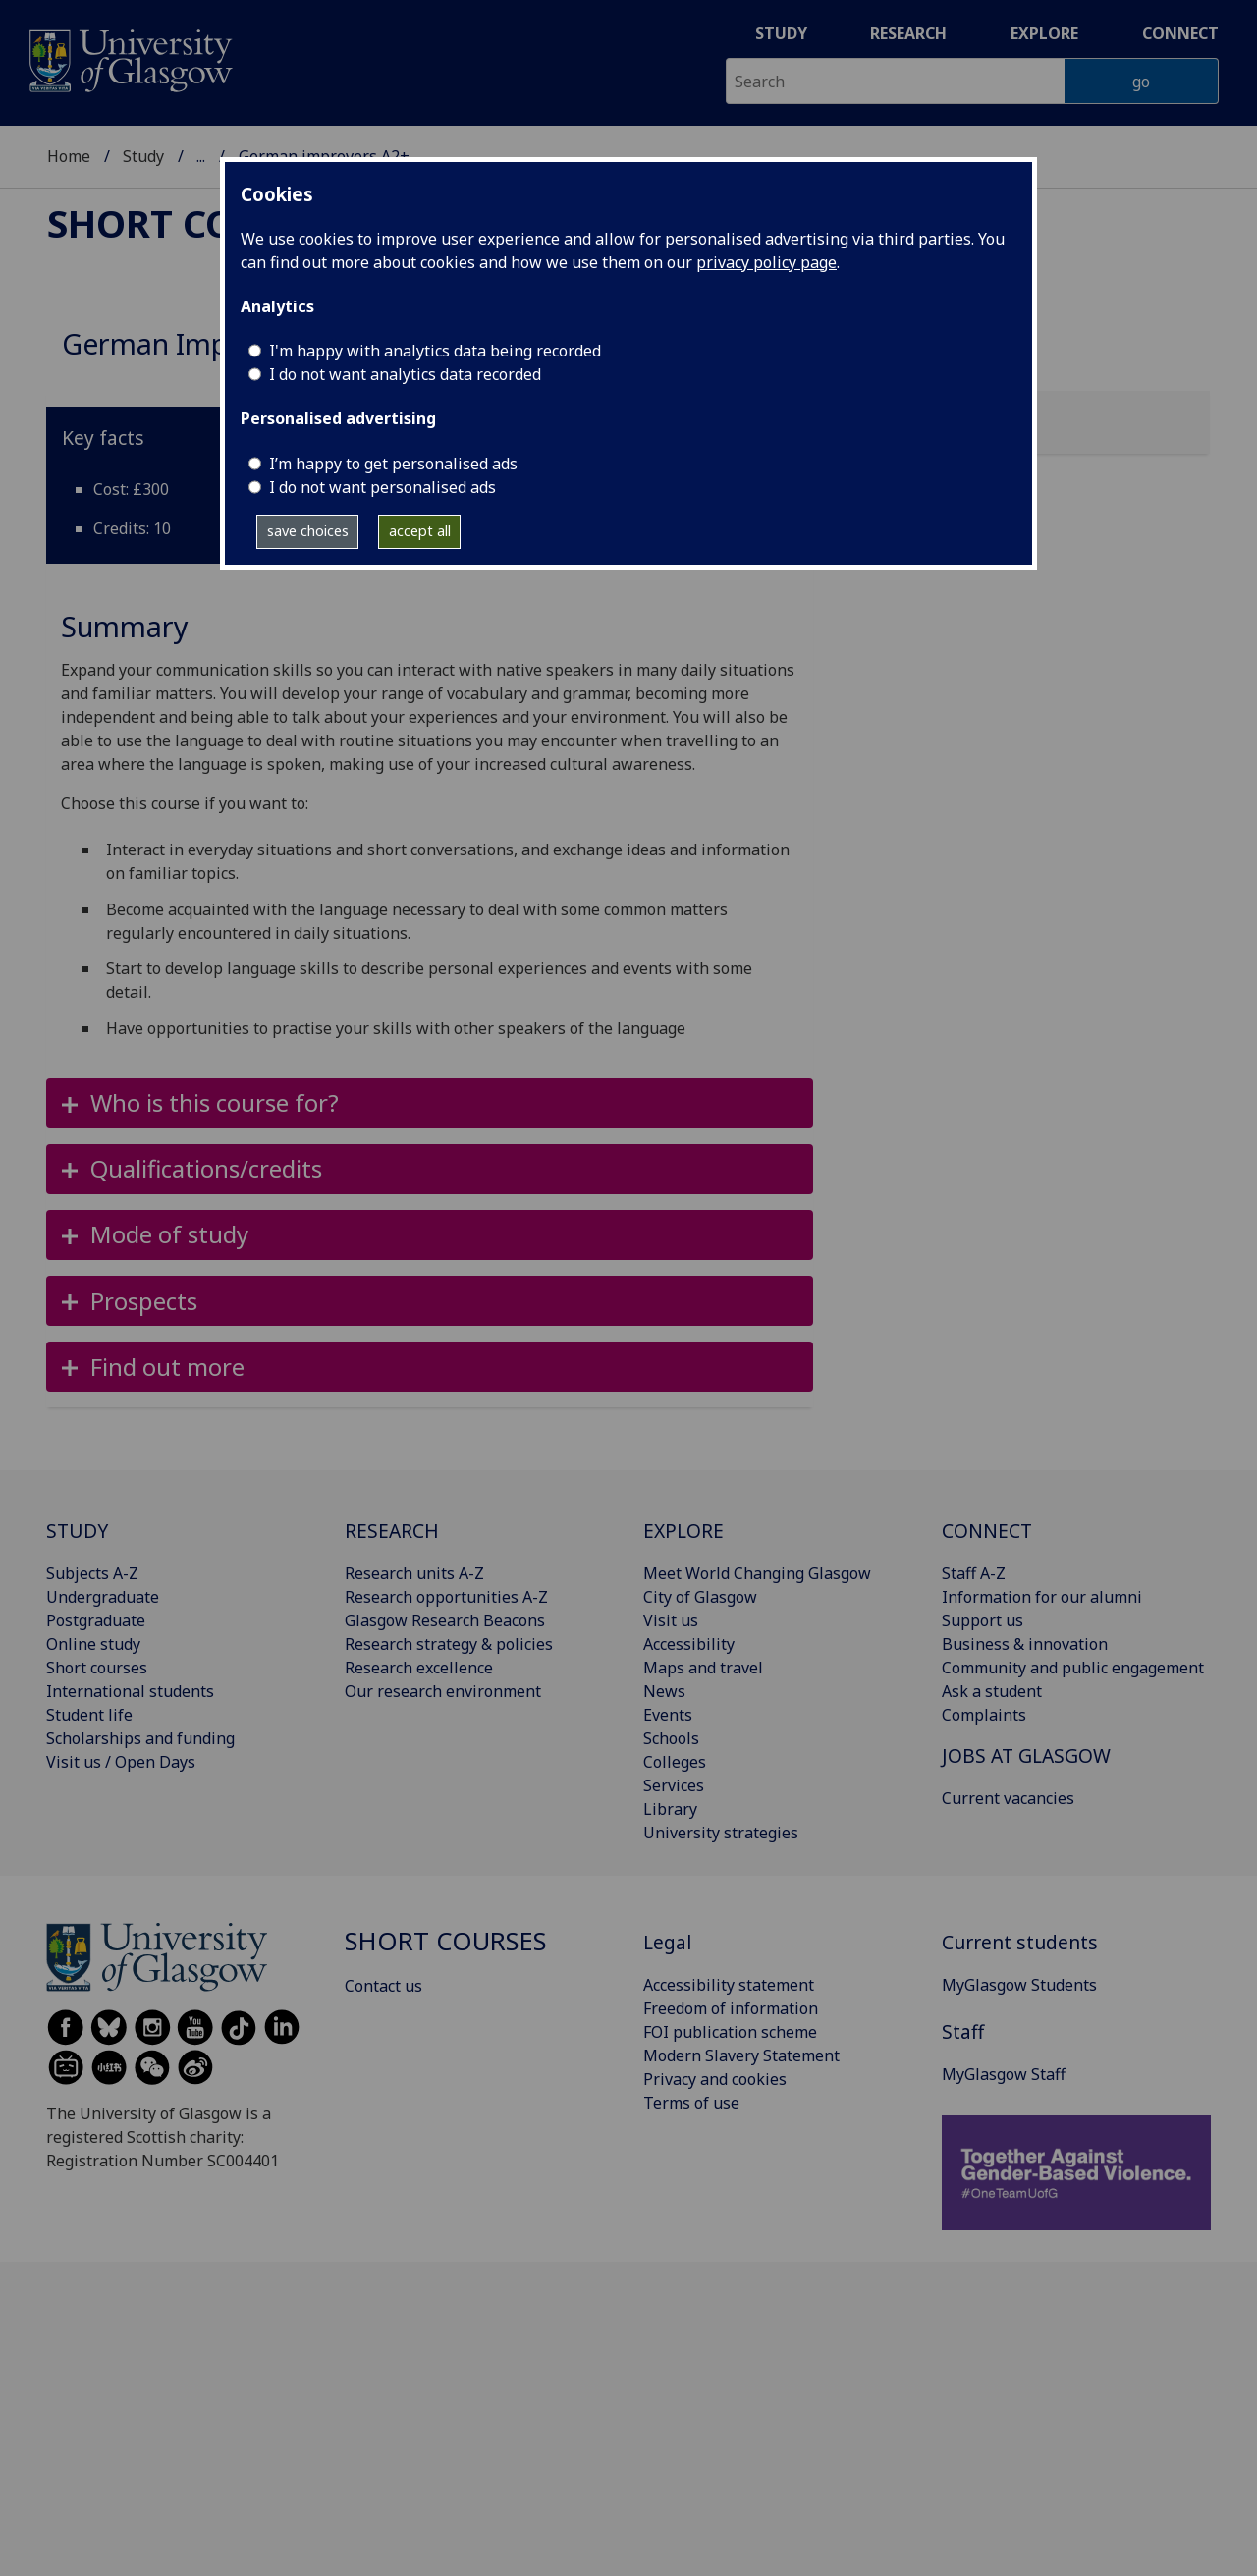 The width and height of the screenshot is (1257, 2576). I want to click on Colleges, so click(674, 1762).